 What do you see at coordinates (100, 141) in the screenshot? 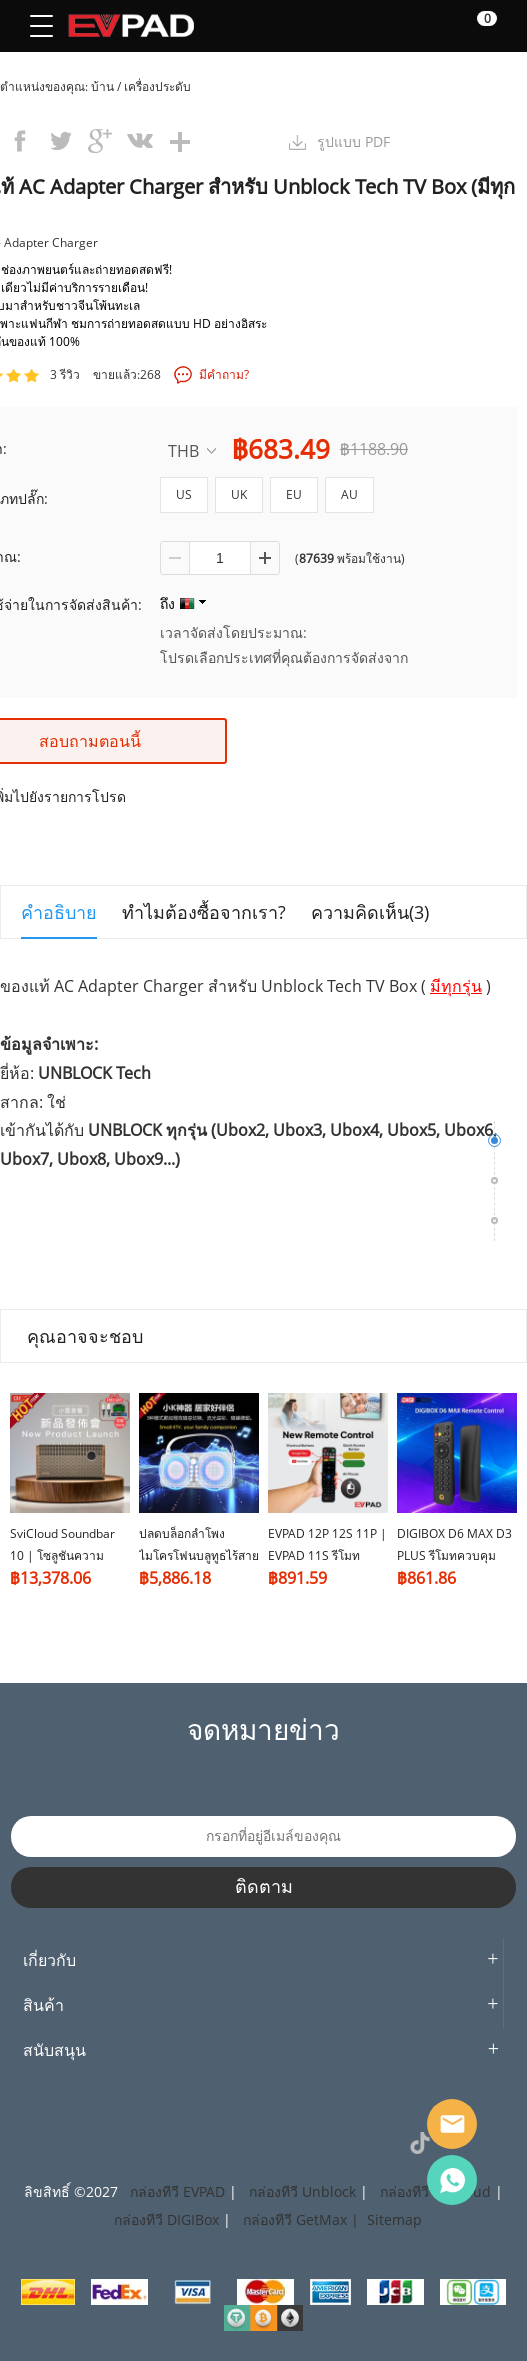
I see `googleplus` at bounding box center [100, 141].